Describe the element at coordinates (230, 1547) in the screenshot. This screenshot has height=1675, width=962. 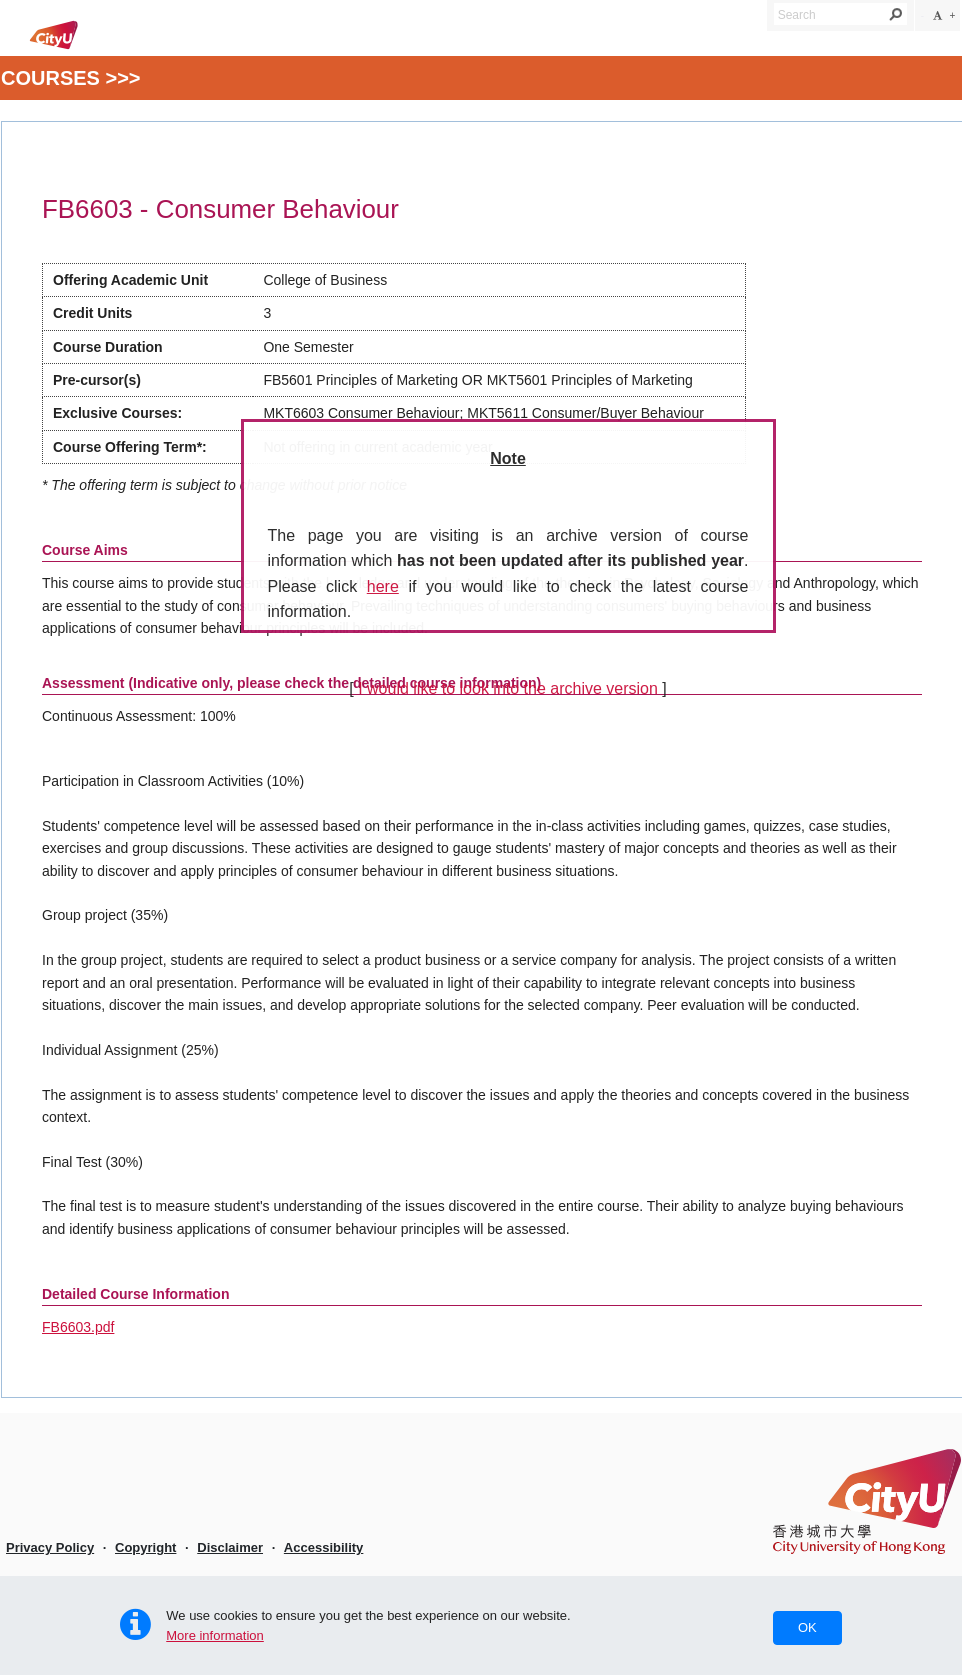
I see `Disclaimer` at that location.